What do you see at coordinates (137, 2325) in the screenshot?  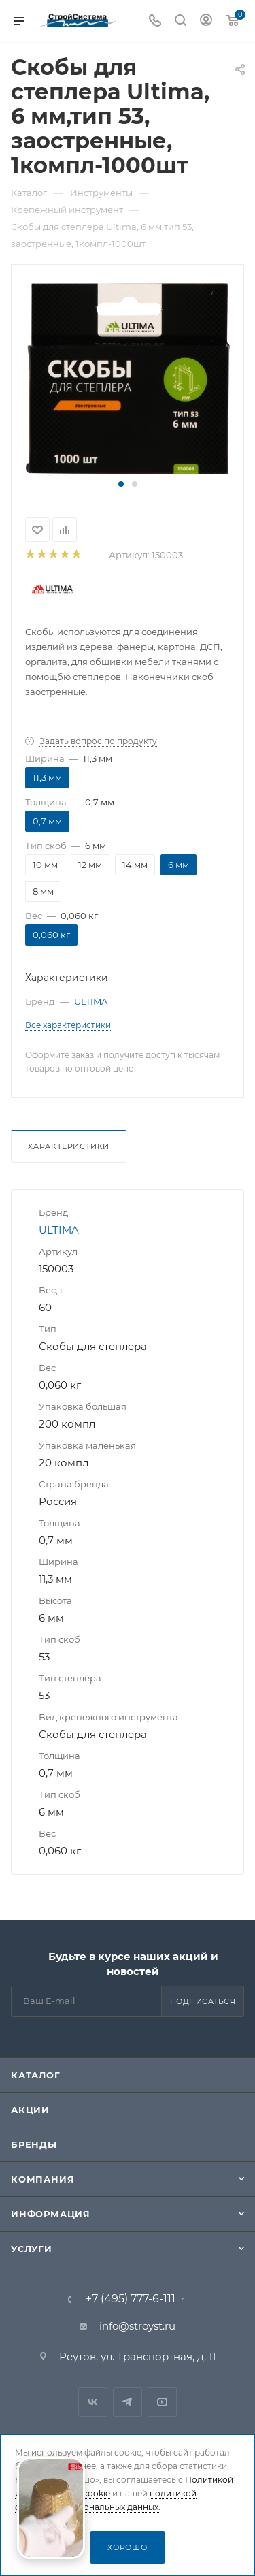 I see `info@stroyst.ru` at bounding box center [137, 2325].